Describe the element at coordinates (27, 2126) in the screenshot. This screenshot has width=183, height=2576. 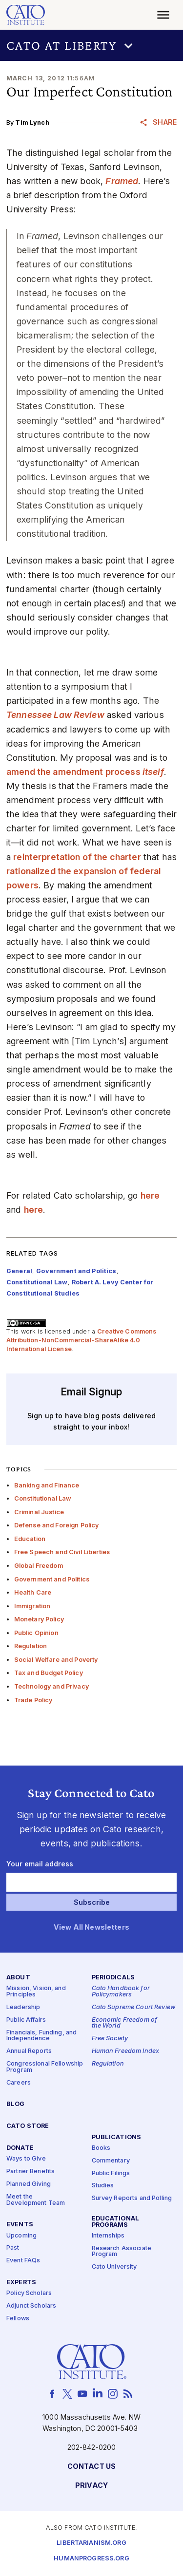
I see `Cato Store` at that location.